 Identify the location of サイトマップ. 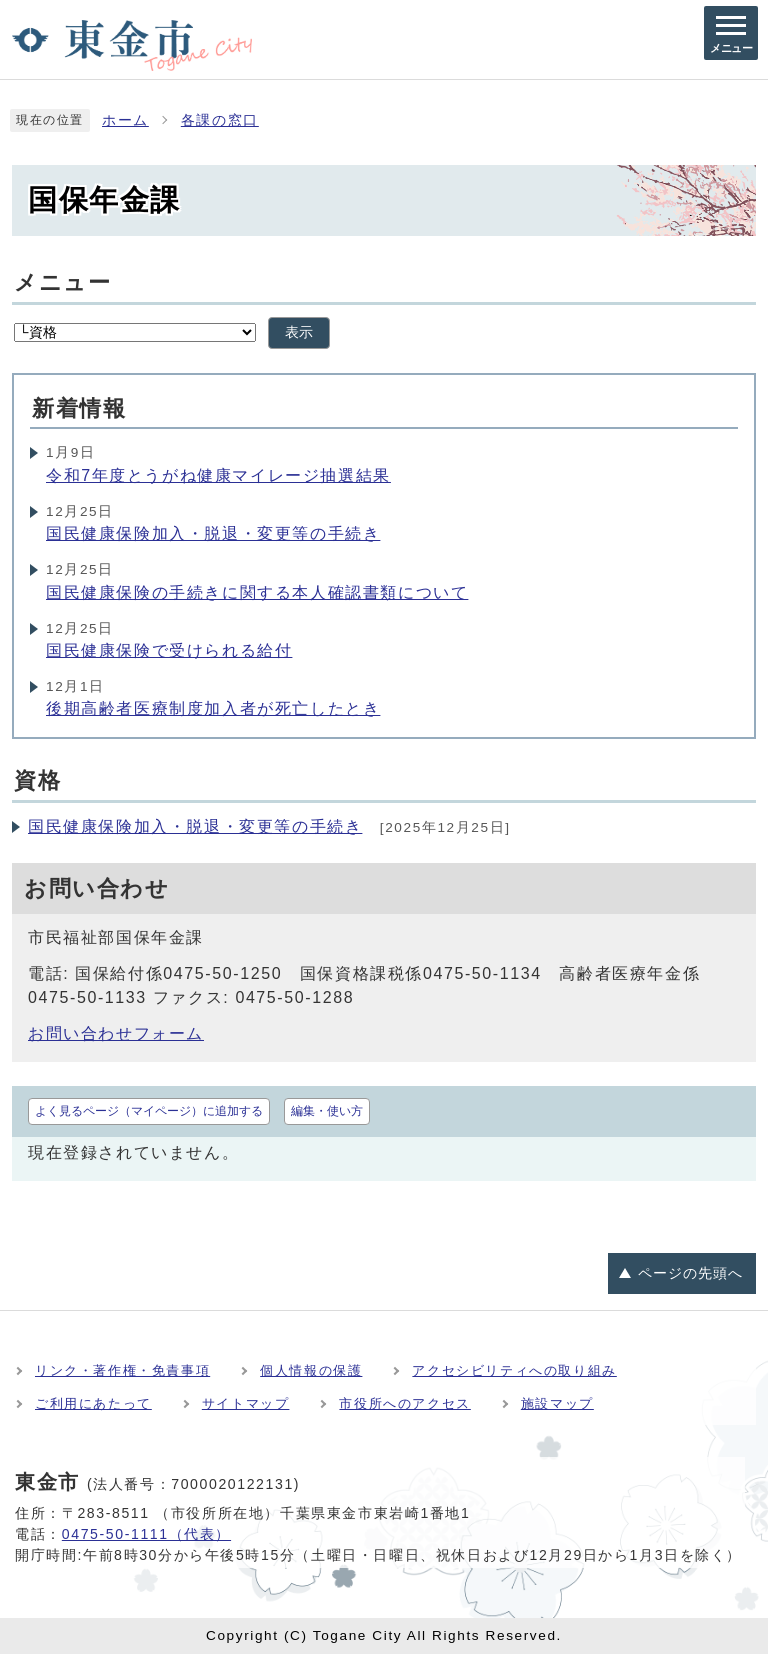
(246, 1403).